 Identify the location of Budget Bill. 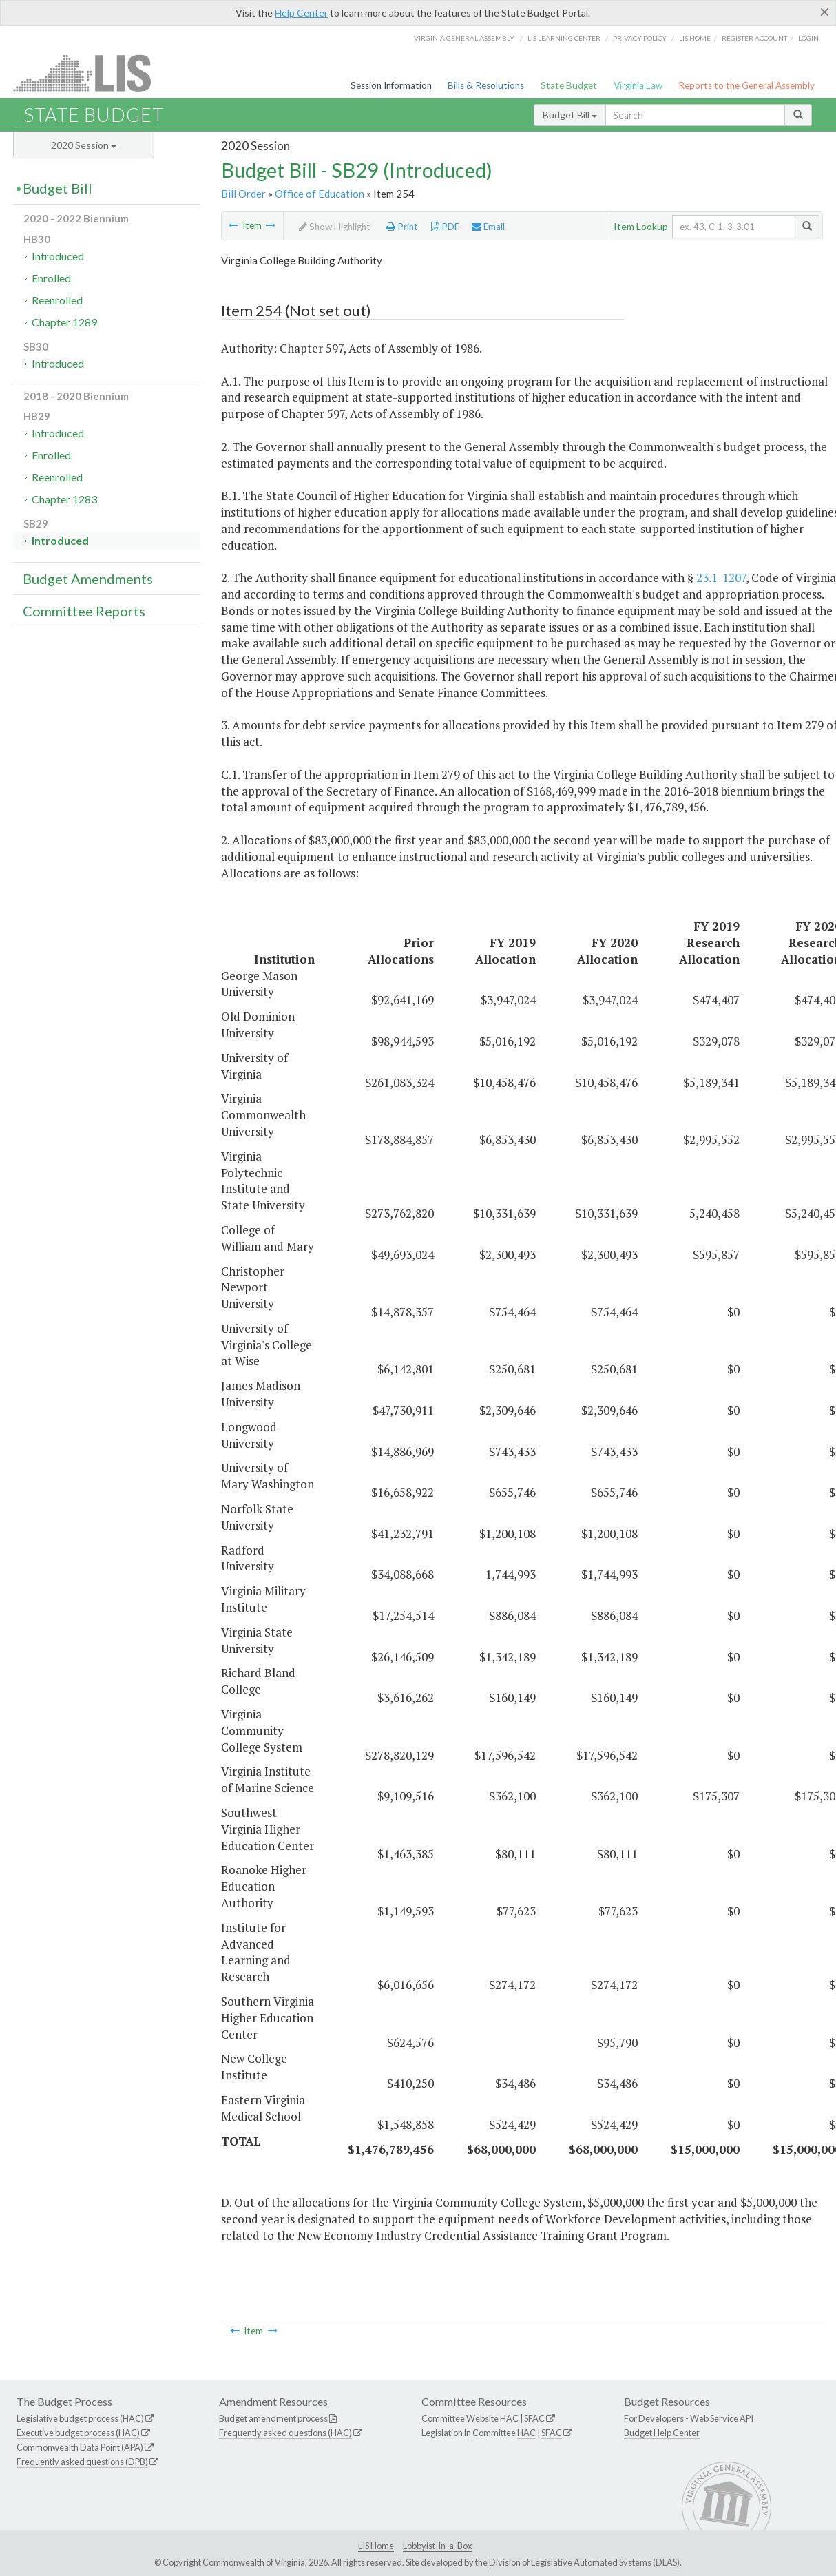
(570, 115).